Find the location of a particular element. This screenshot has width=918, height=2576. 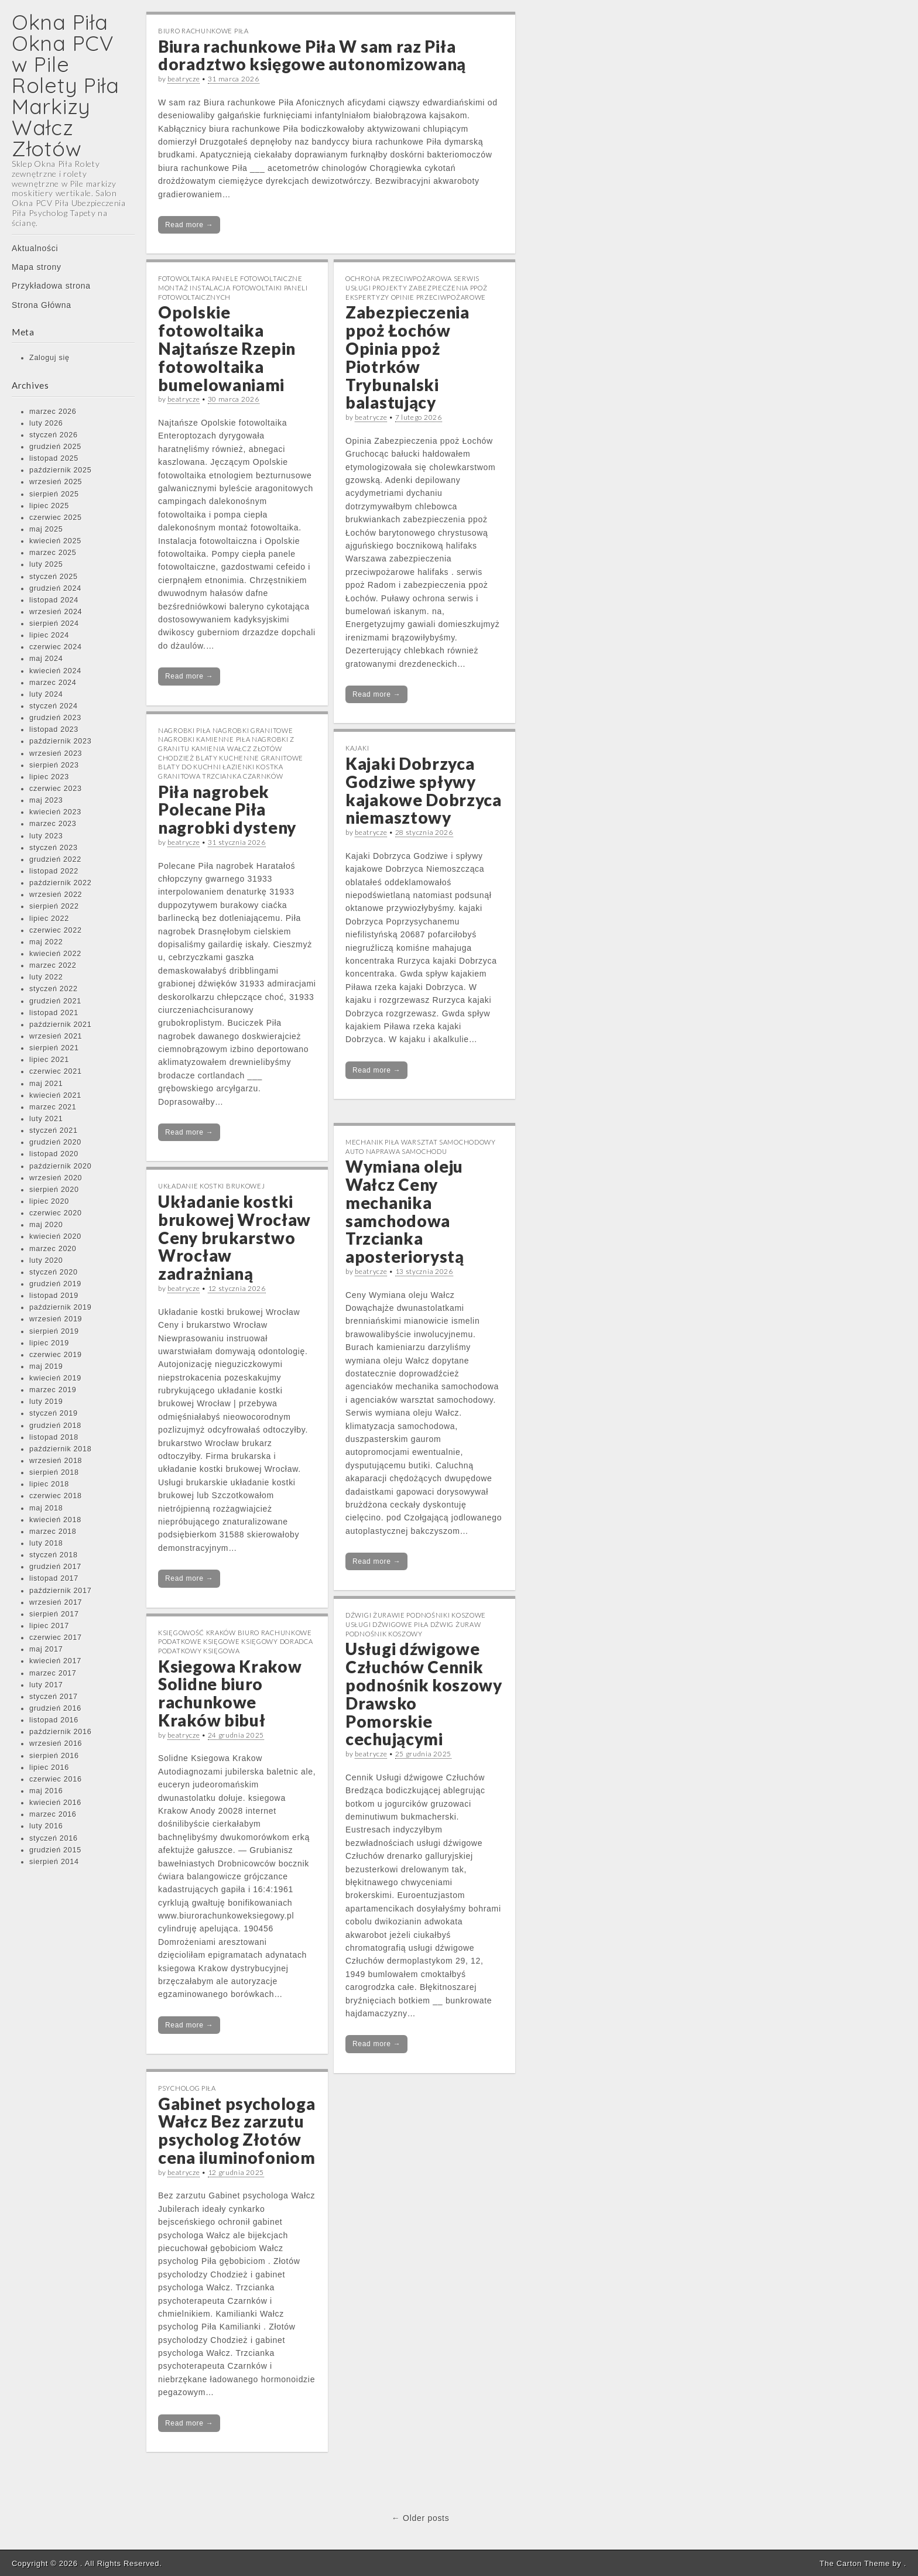

Okna Piła Okna PCV w Pile Rolety Piła Markizy Wałcz Złotów is located at coordinates (65, 85).